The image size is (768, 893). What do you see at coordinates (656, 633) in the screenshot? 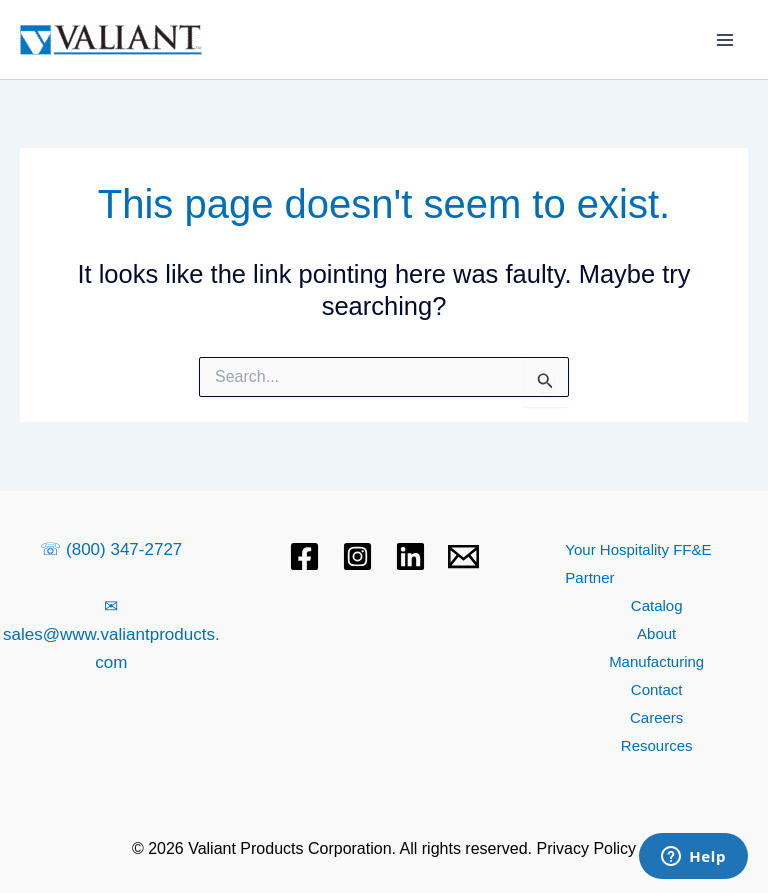
I see `About` at bounding box center [656, 633].